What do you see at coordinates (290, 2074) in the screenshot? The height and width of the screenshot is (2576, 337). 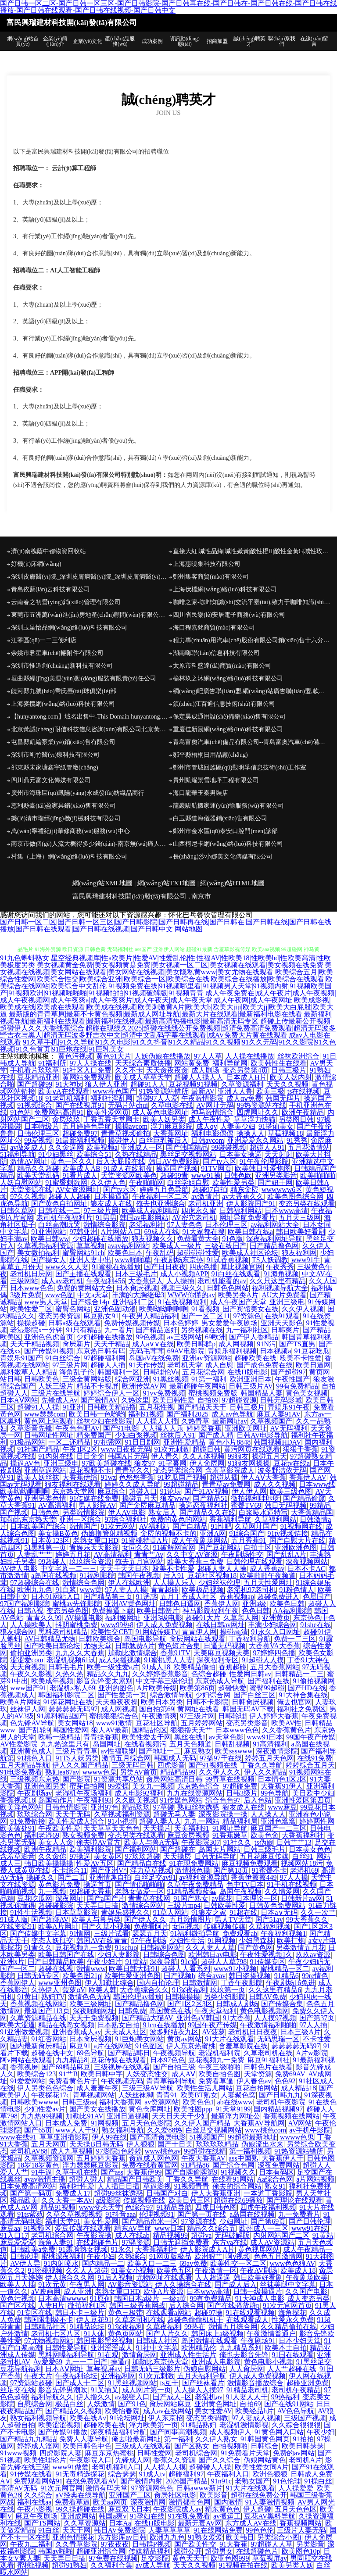 I see `免费69AV` at bounding box center [290, 2074].